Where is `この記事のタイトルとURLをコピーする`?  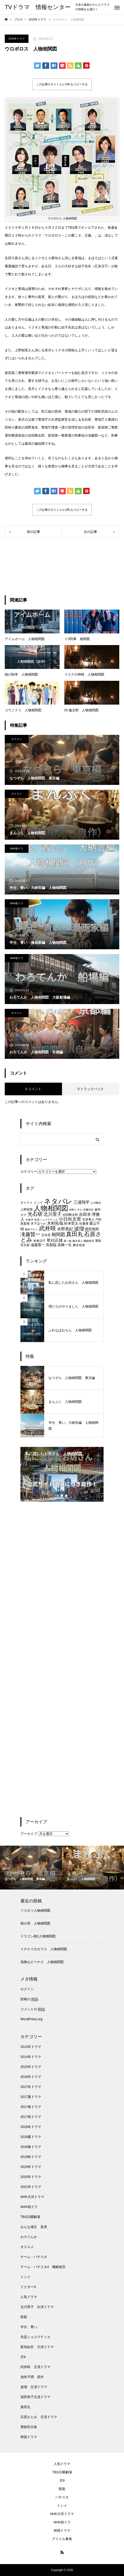 この記事のタイトルとURLをコピーする is located at coordinates (62, 84).